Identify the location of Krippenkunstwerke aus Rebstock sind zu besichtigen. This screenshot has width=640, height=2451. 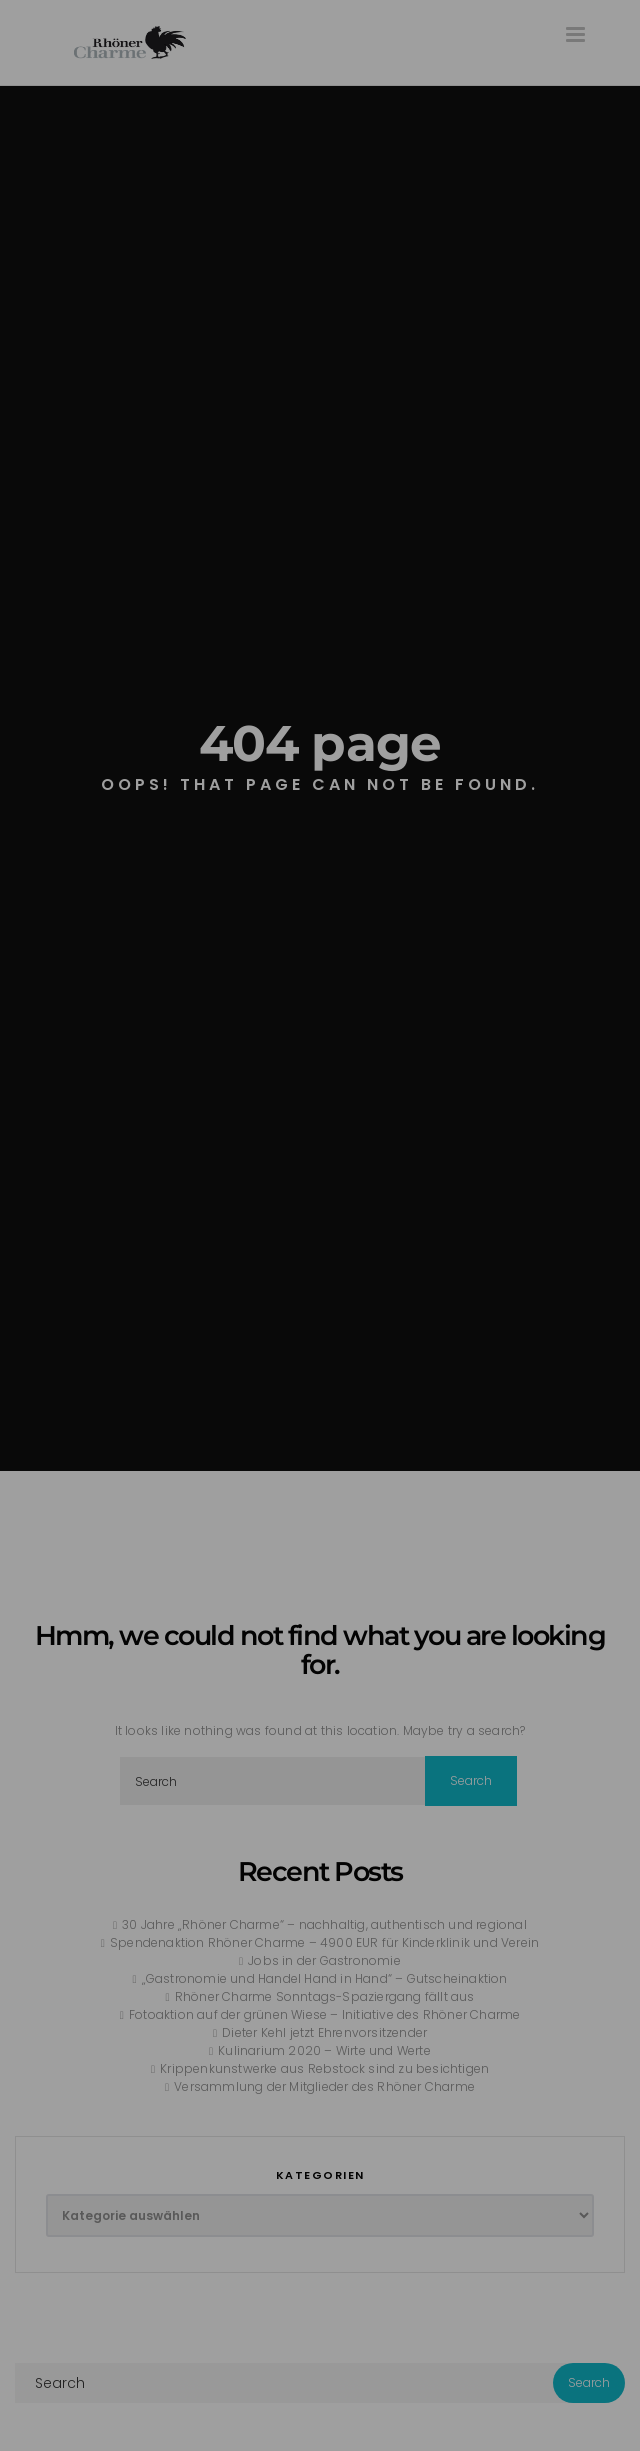
(324, 2068).